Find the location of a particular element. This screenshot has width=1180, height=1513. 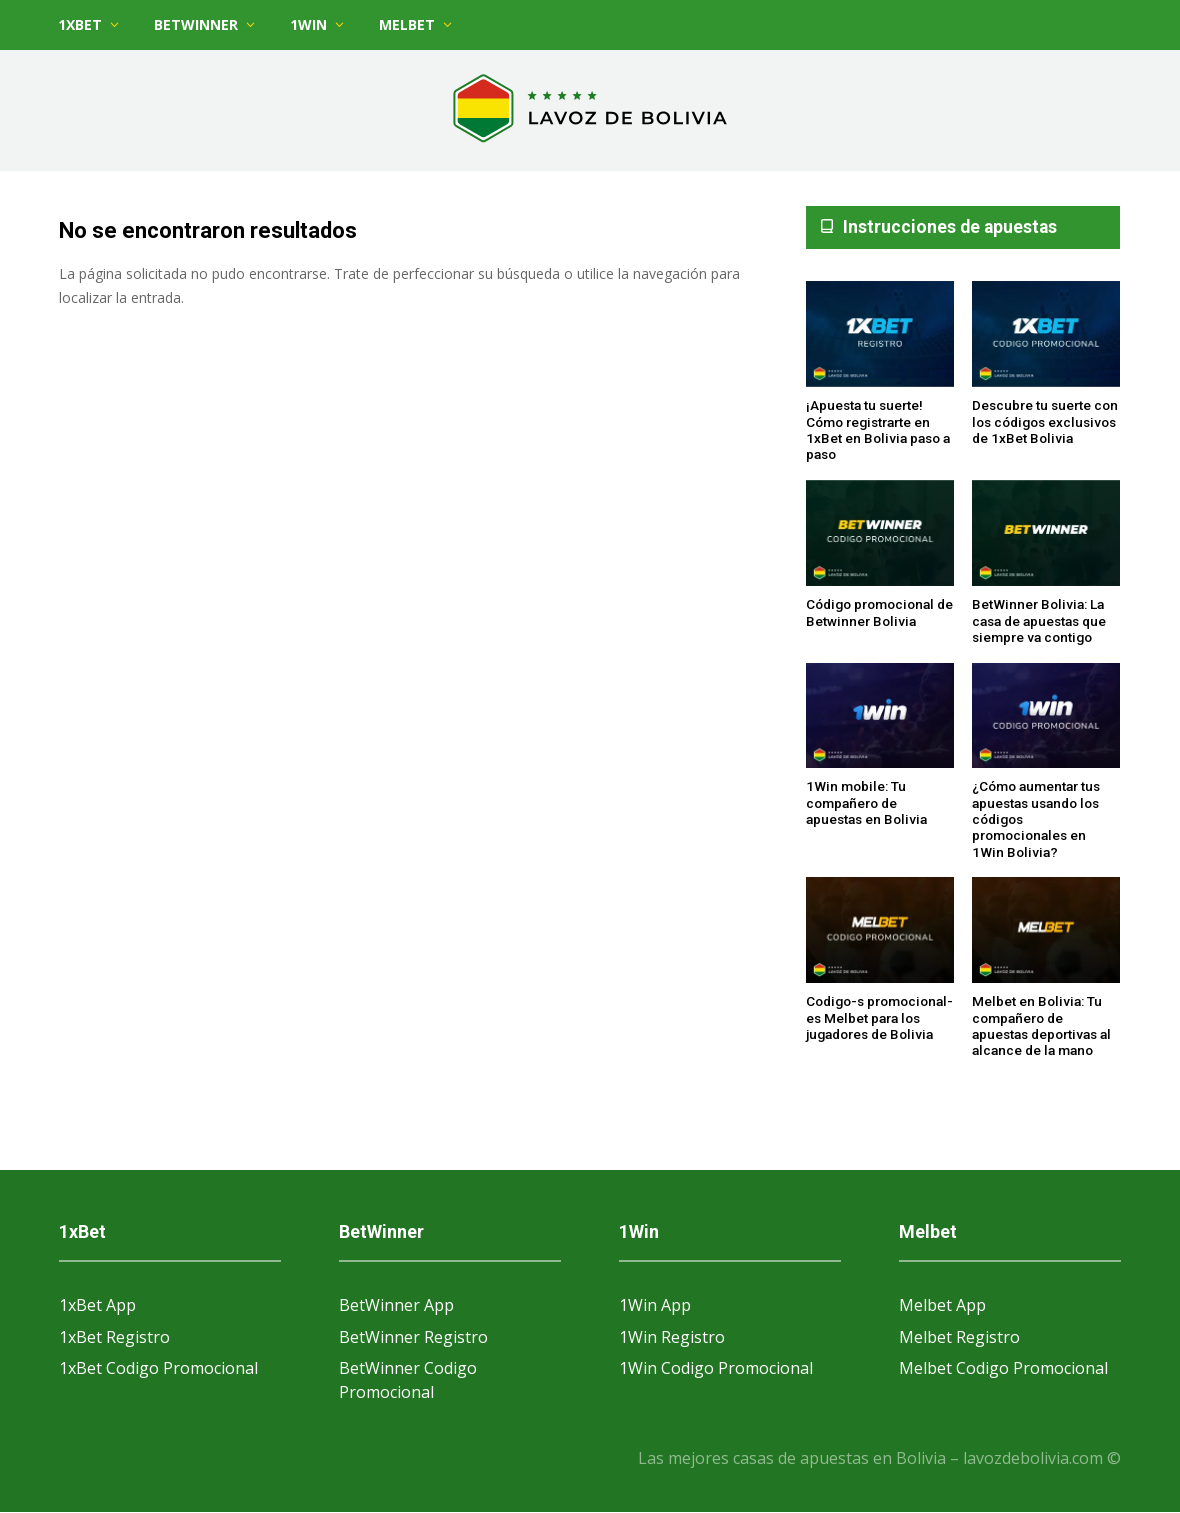

¿Cómo aumentar tus apuestas usando los códigos promocionales en 1Win Bolivia? is located at coordinates (1036, 818).